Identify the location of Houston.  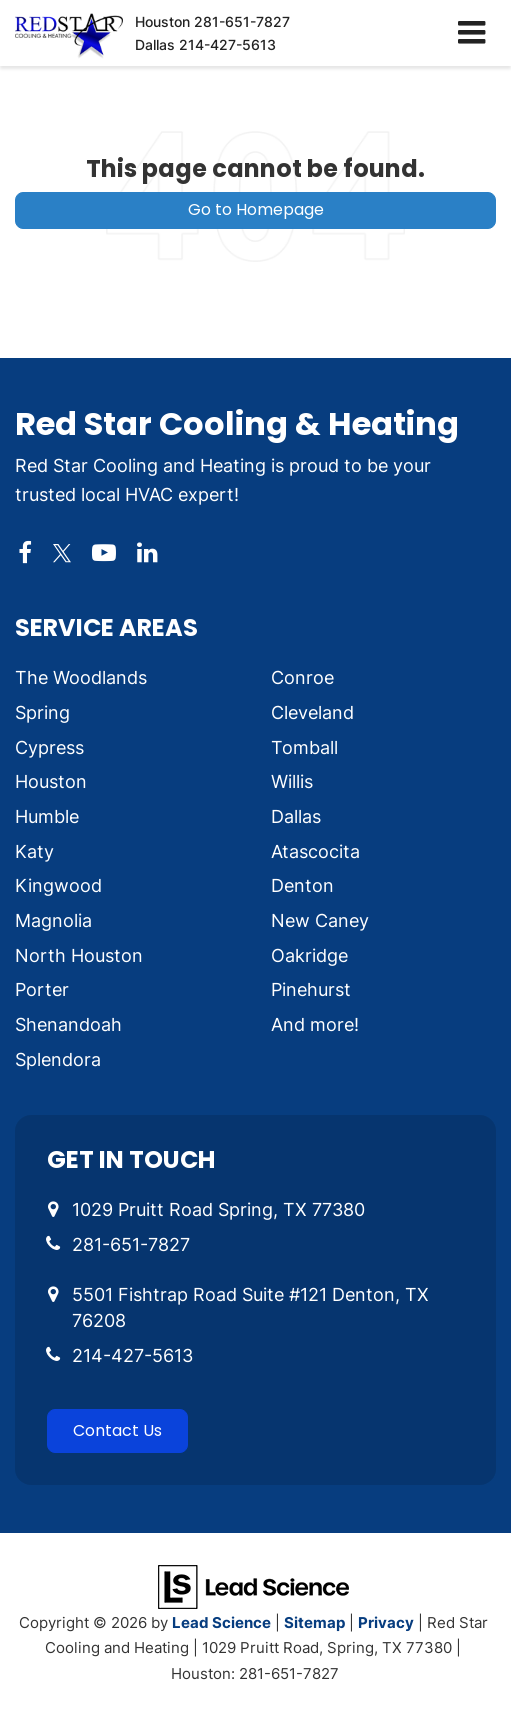
(212, 21).